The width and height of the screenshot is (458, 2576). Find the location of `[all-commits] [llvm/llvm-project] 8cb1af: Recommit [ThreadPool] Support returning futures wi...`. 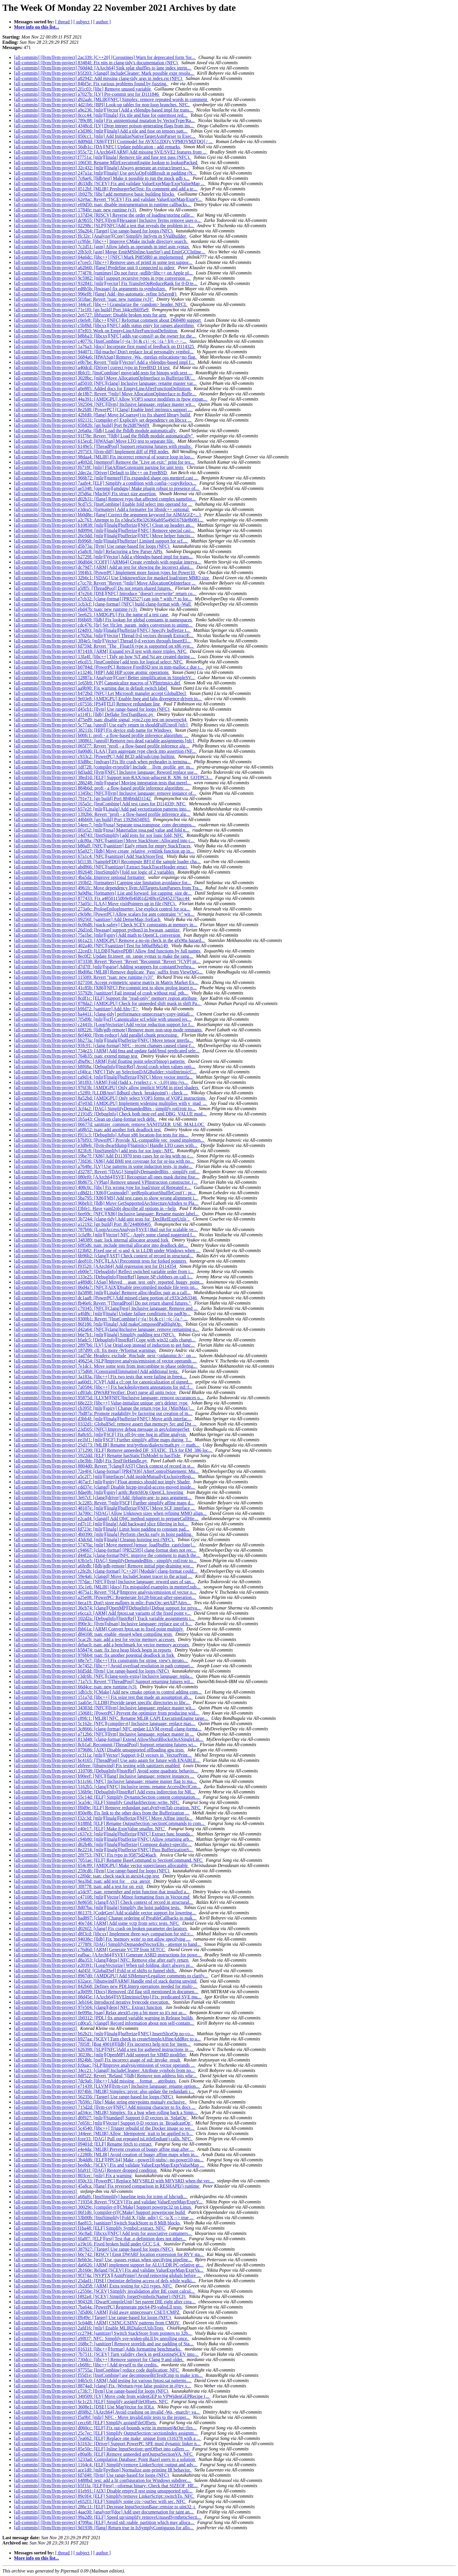

[all-commits] [llvm/llvm-project] 8cb1af: Recommit [ThreadPool] Support returning futures wi... is located at coordinates (105, 1744).